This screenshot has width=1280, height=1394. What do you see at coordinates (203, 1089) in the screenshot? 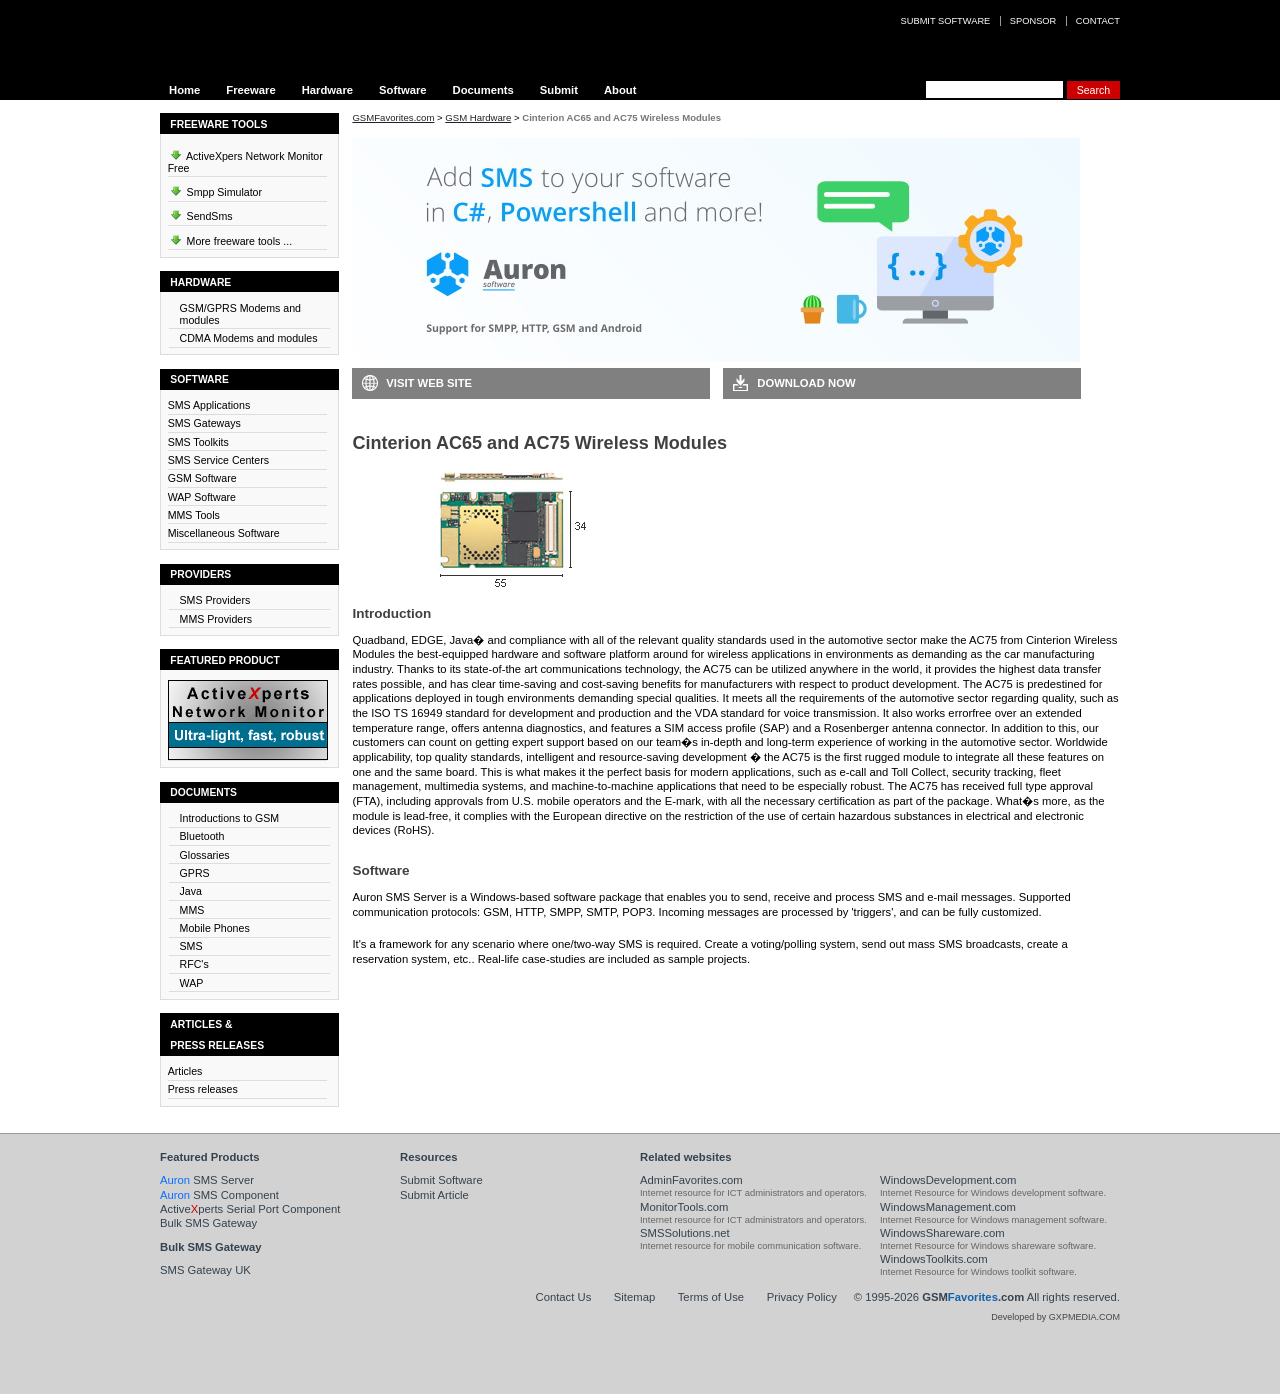
I see `Press releases` at bounding box center [203, 1089].